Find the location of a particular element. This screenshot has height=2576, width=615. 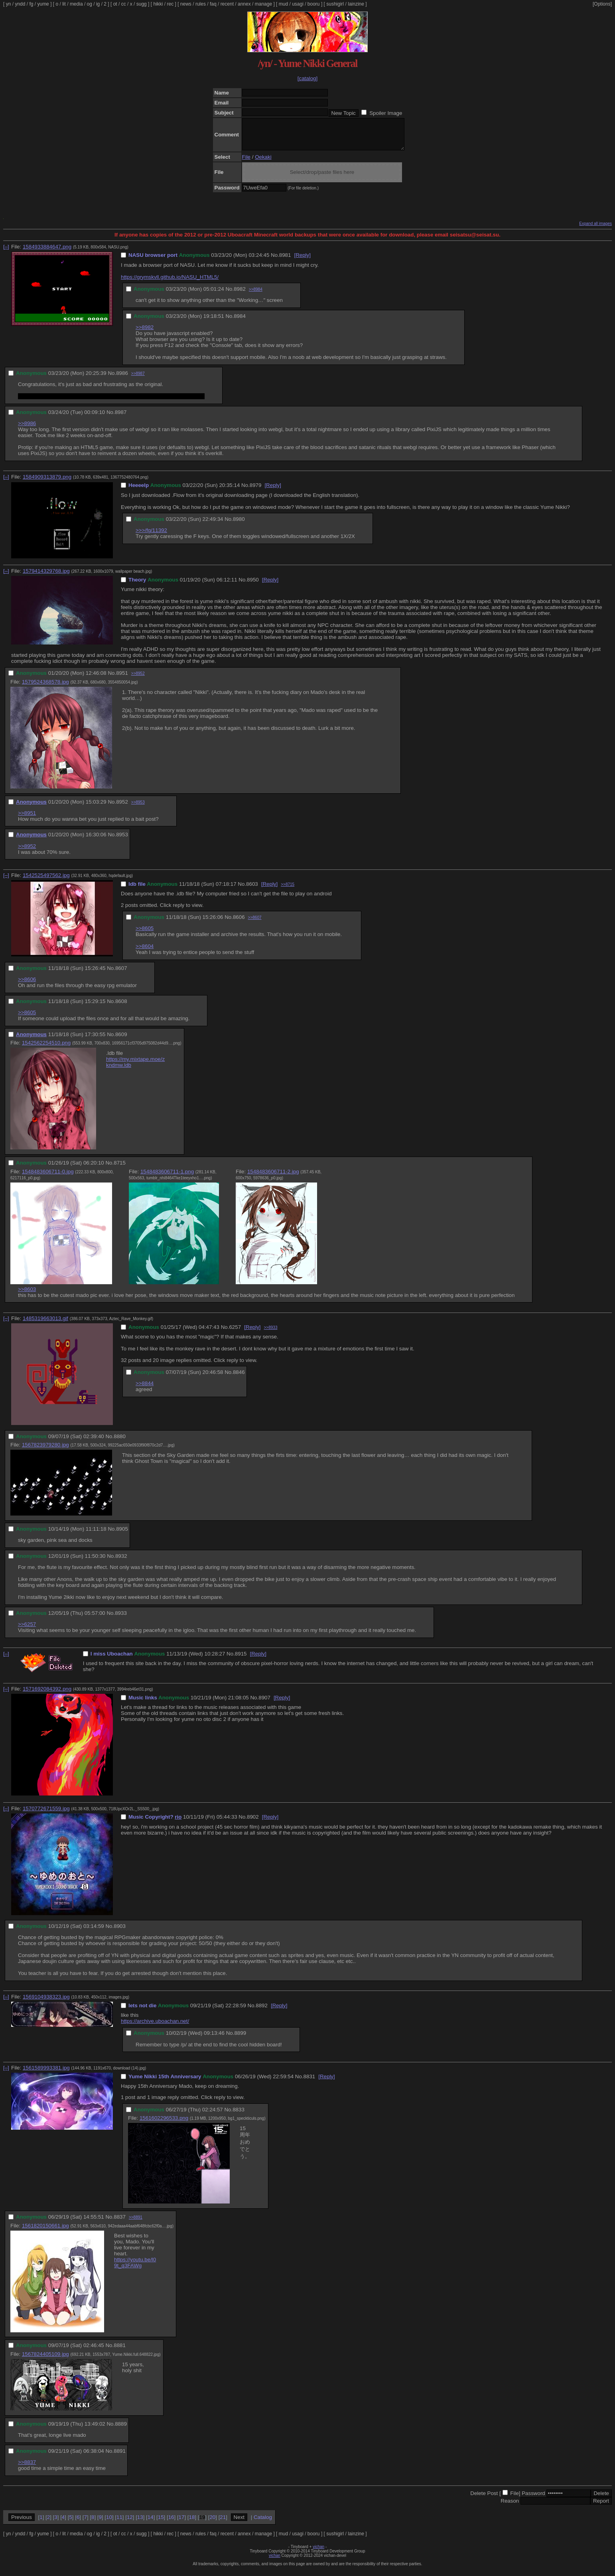

8608 is located at coordinates (121, 1007).